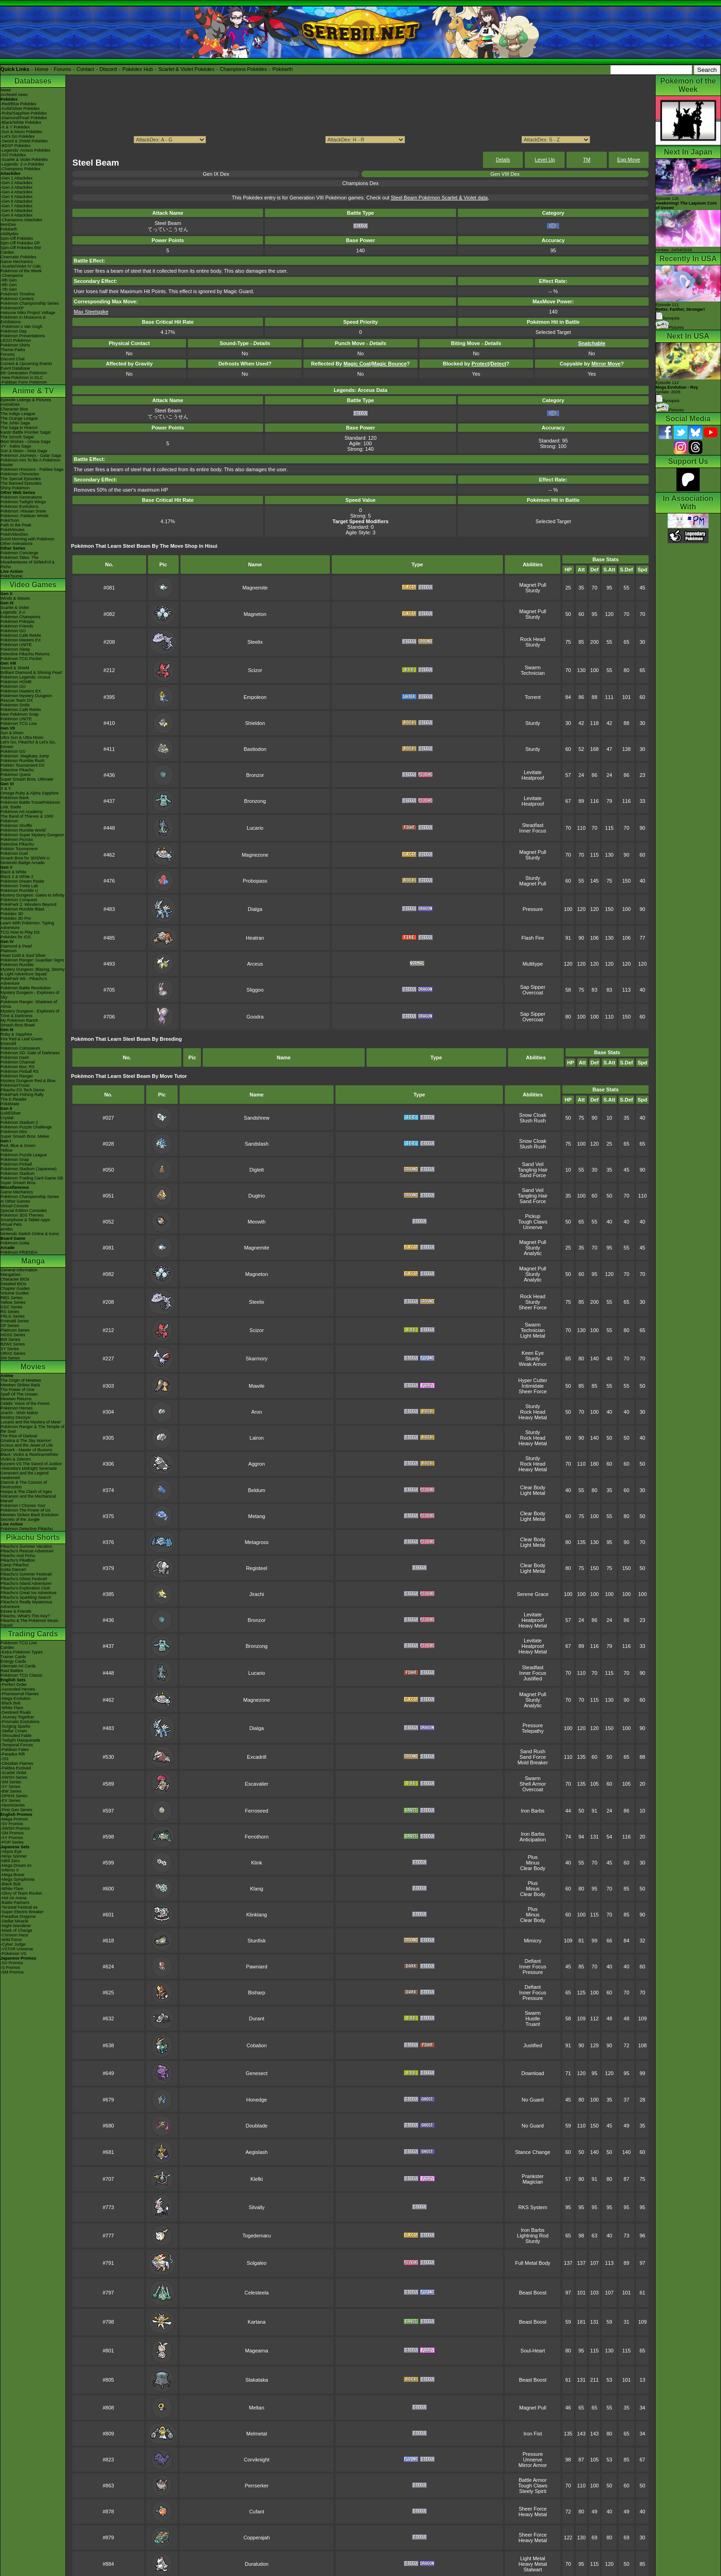 The image size is (721, 2576). Describe the element at coordinates (256, 1836) in the screenshot. I see `Ferrothorn` at that location.